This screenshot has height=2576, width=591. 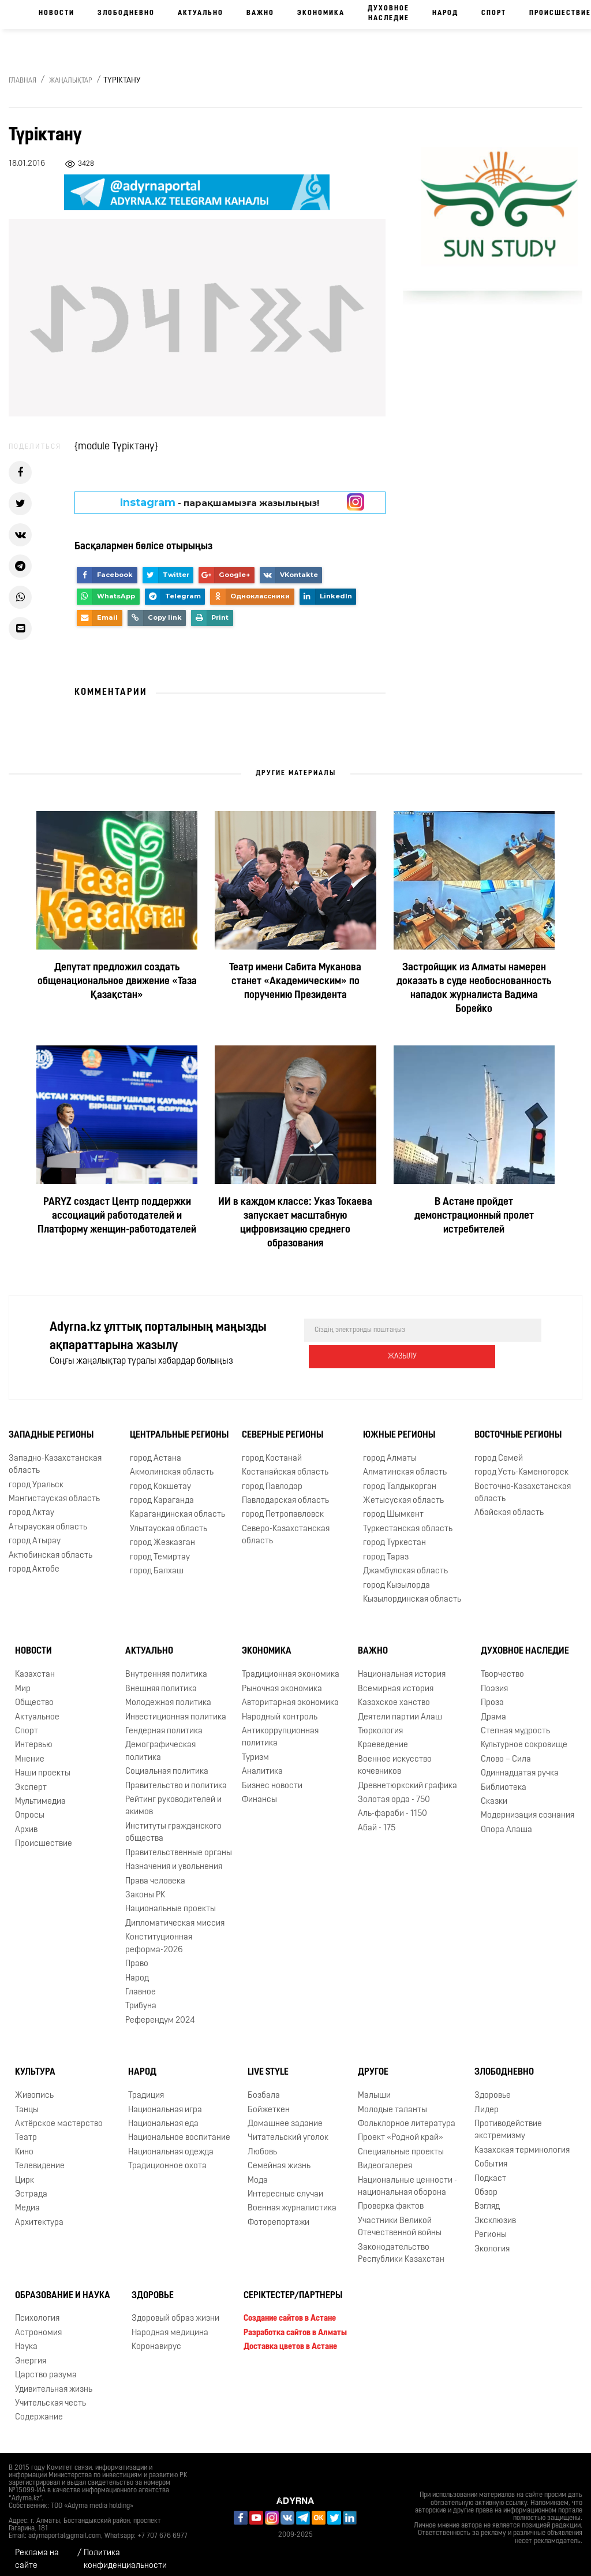 What do you see at coordinates (170, 2325) in the screenshot?
I see `Народная медицина` at bounding box center [170, 2325].